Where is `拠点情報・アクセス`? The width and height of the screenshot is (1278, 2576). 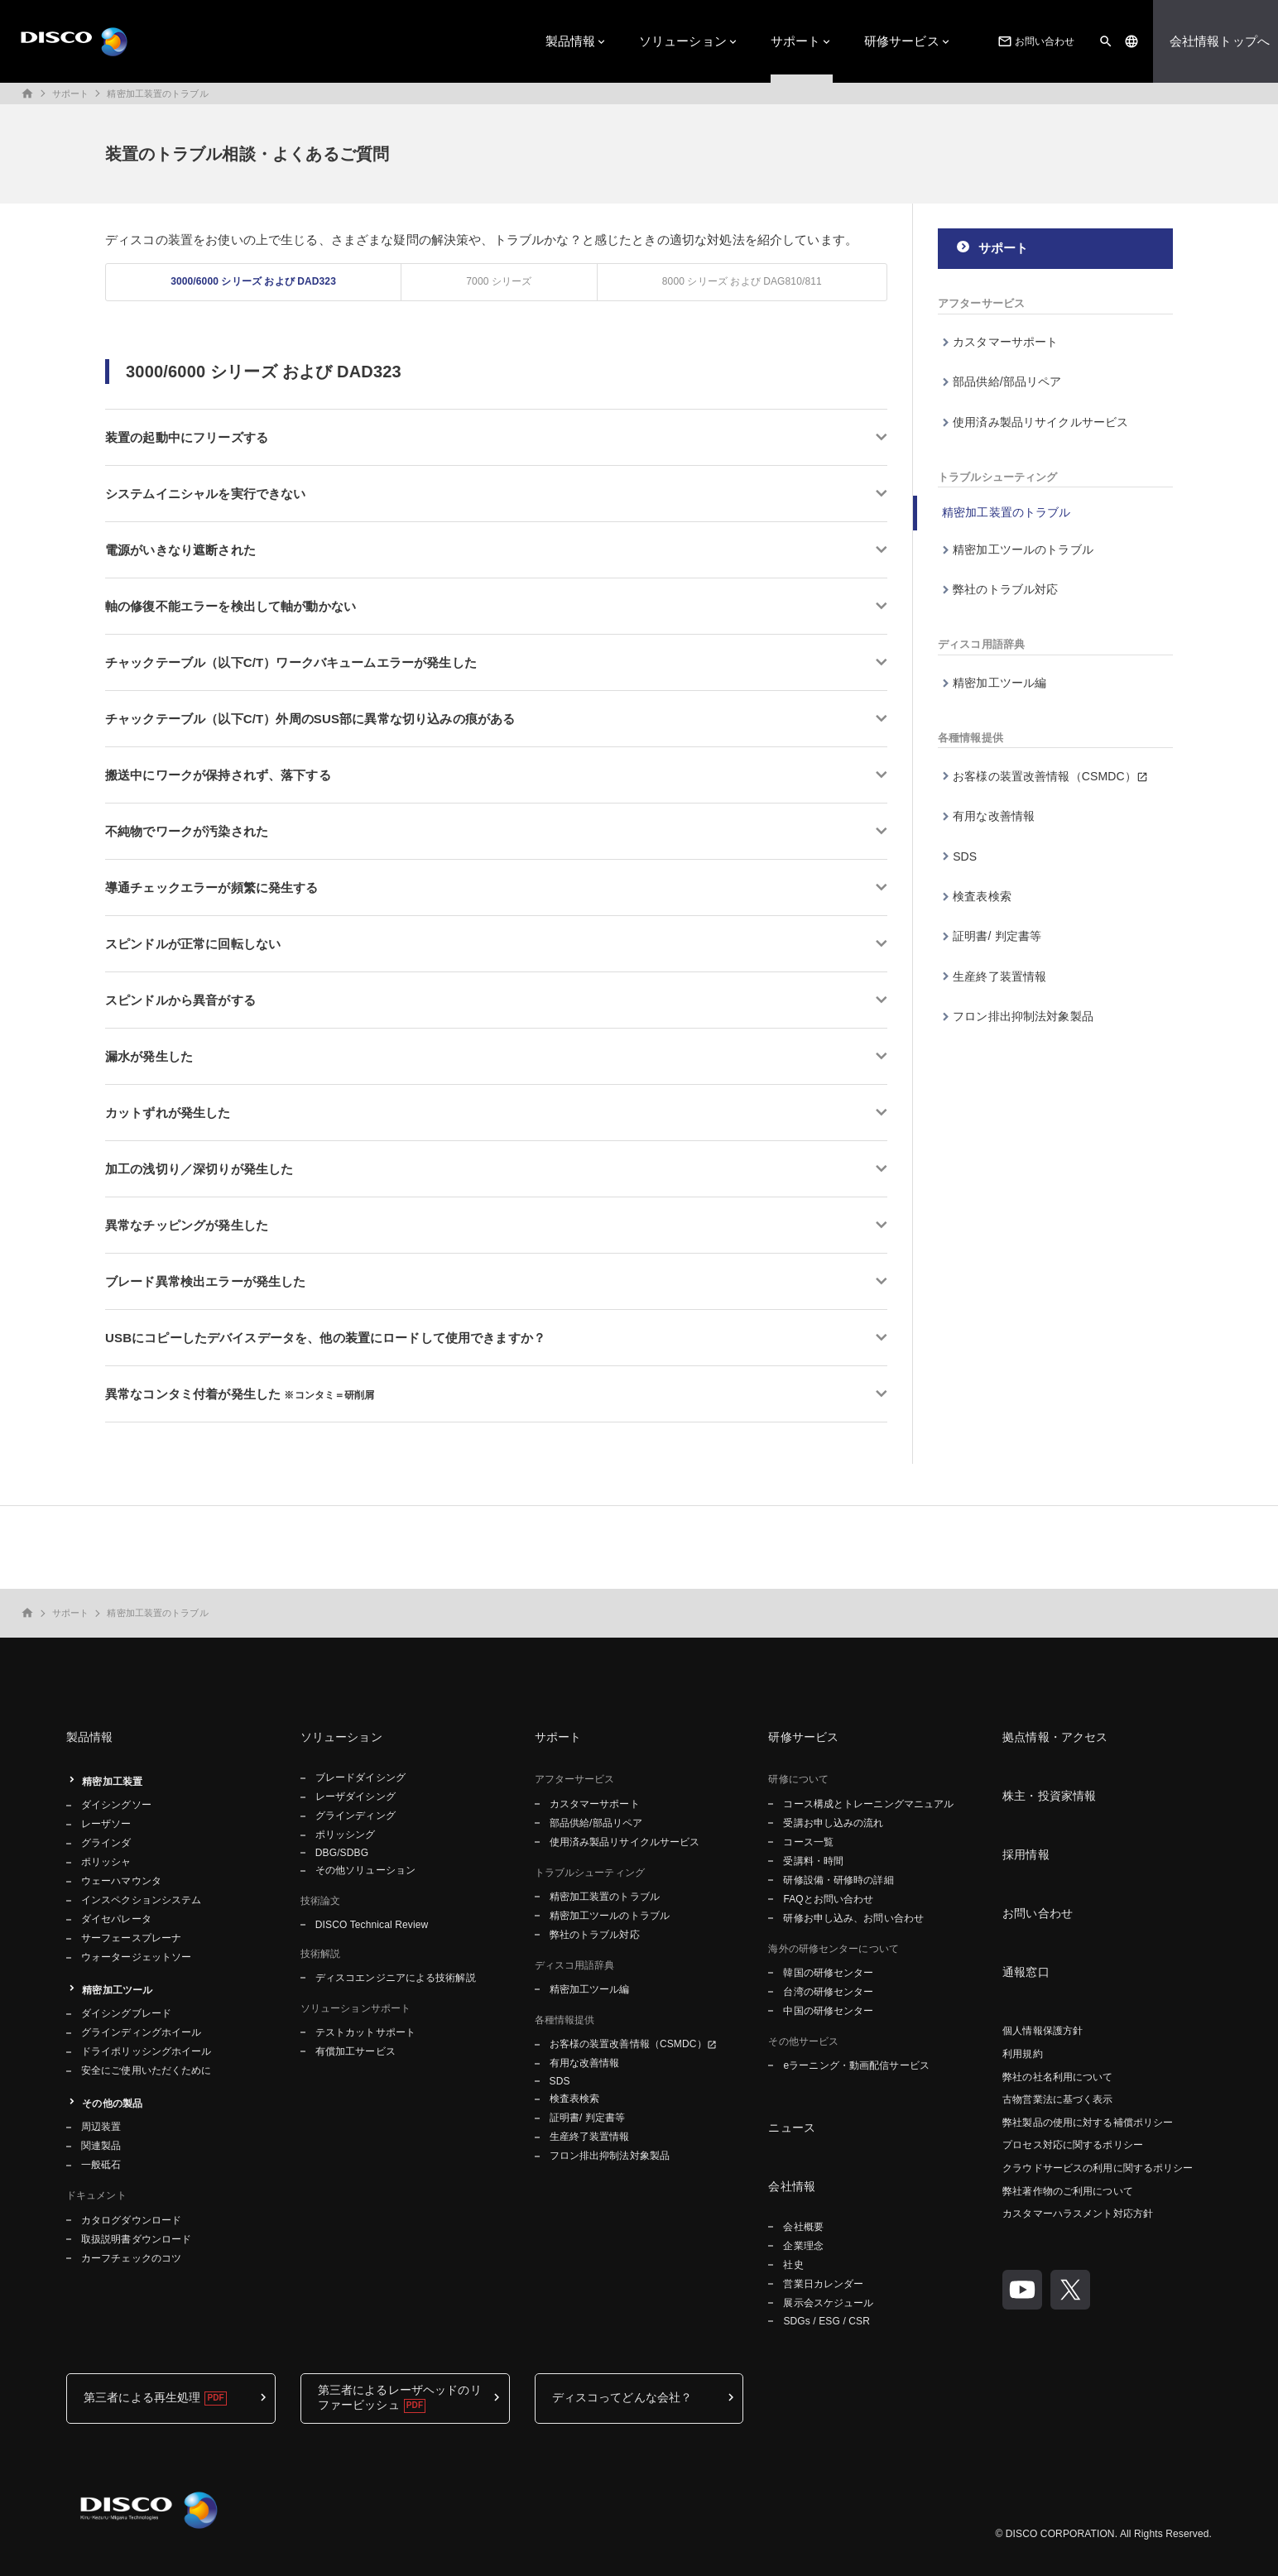 拠点情報・アクセス is located at coordinates (1054, 1737).